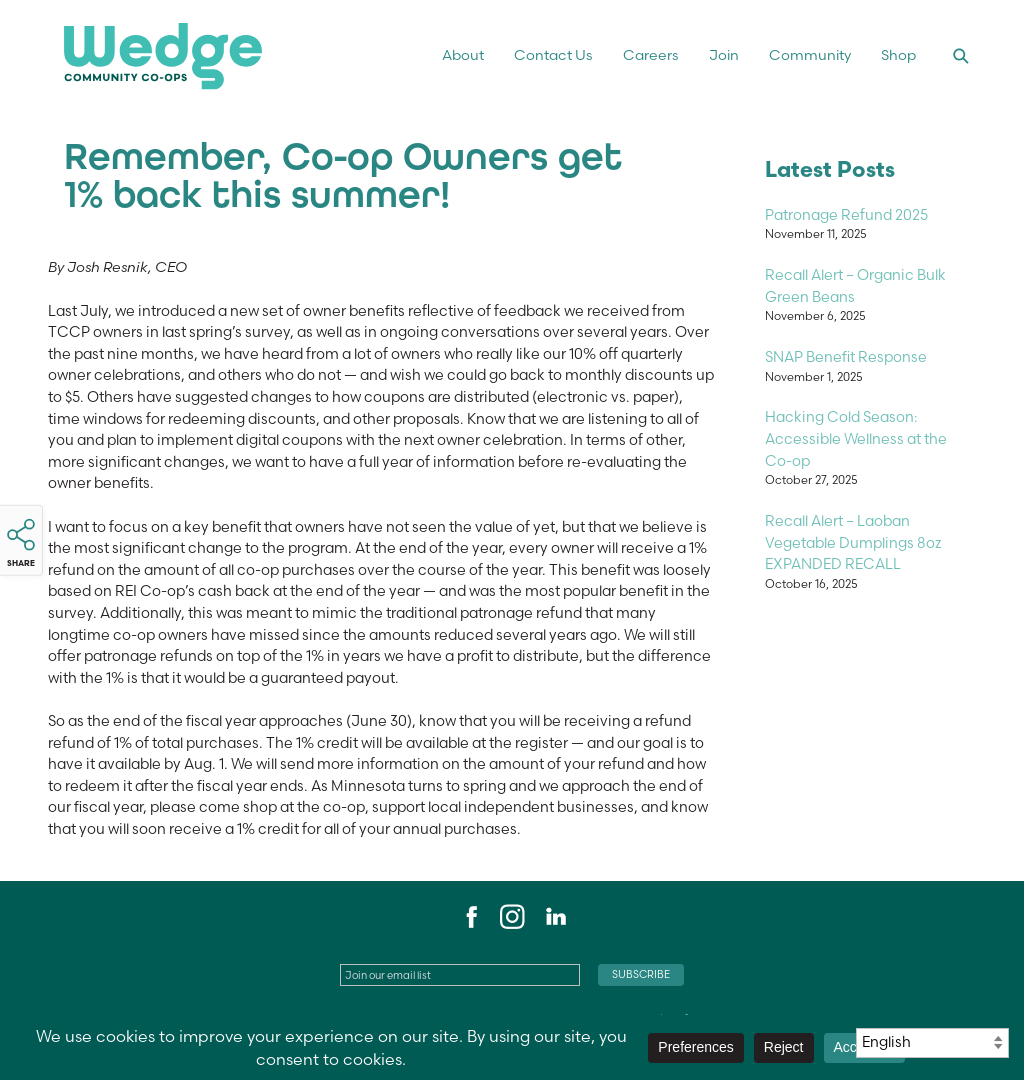 This screenshot has width=1024, height=1080. Describe the element at coordinates (555, 917) in the screenshot. I see `LinkedIn` at that location.